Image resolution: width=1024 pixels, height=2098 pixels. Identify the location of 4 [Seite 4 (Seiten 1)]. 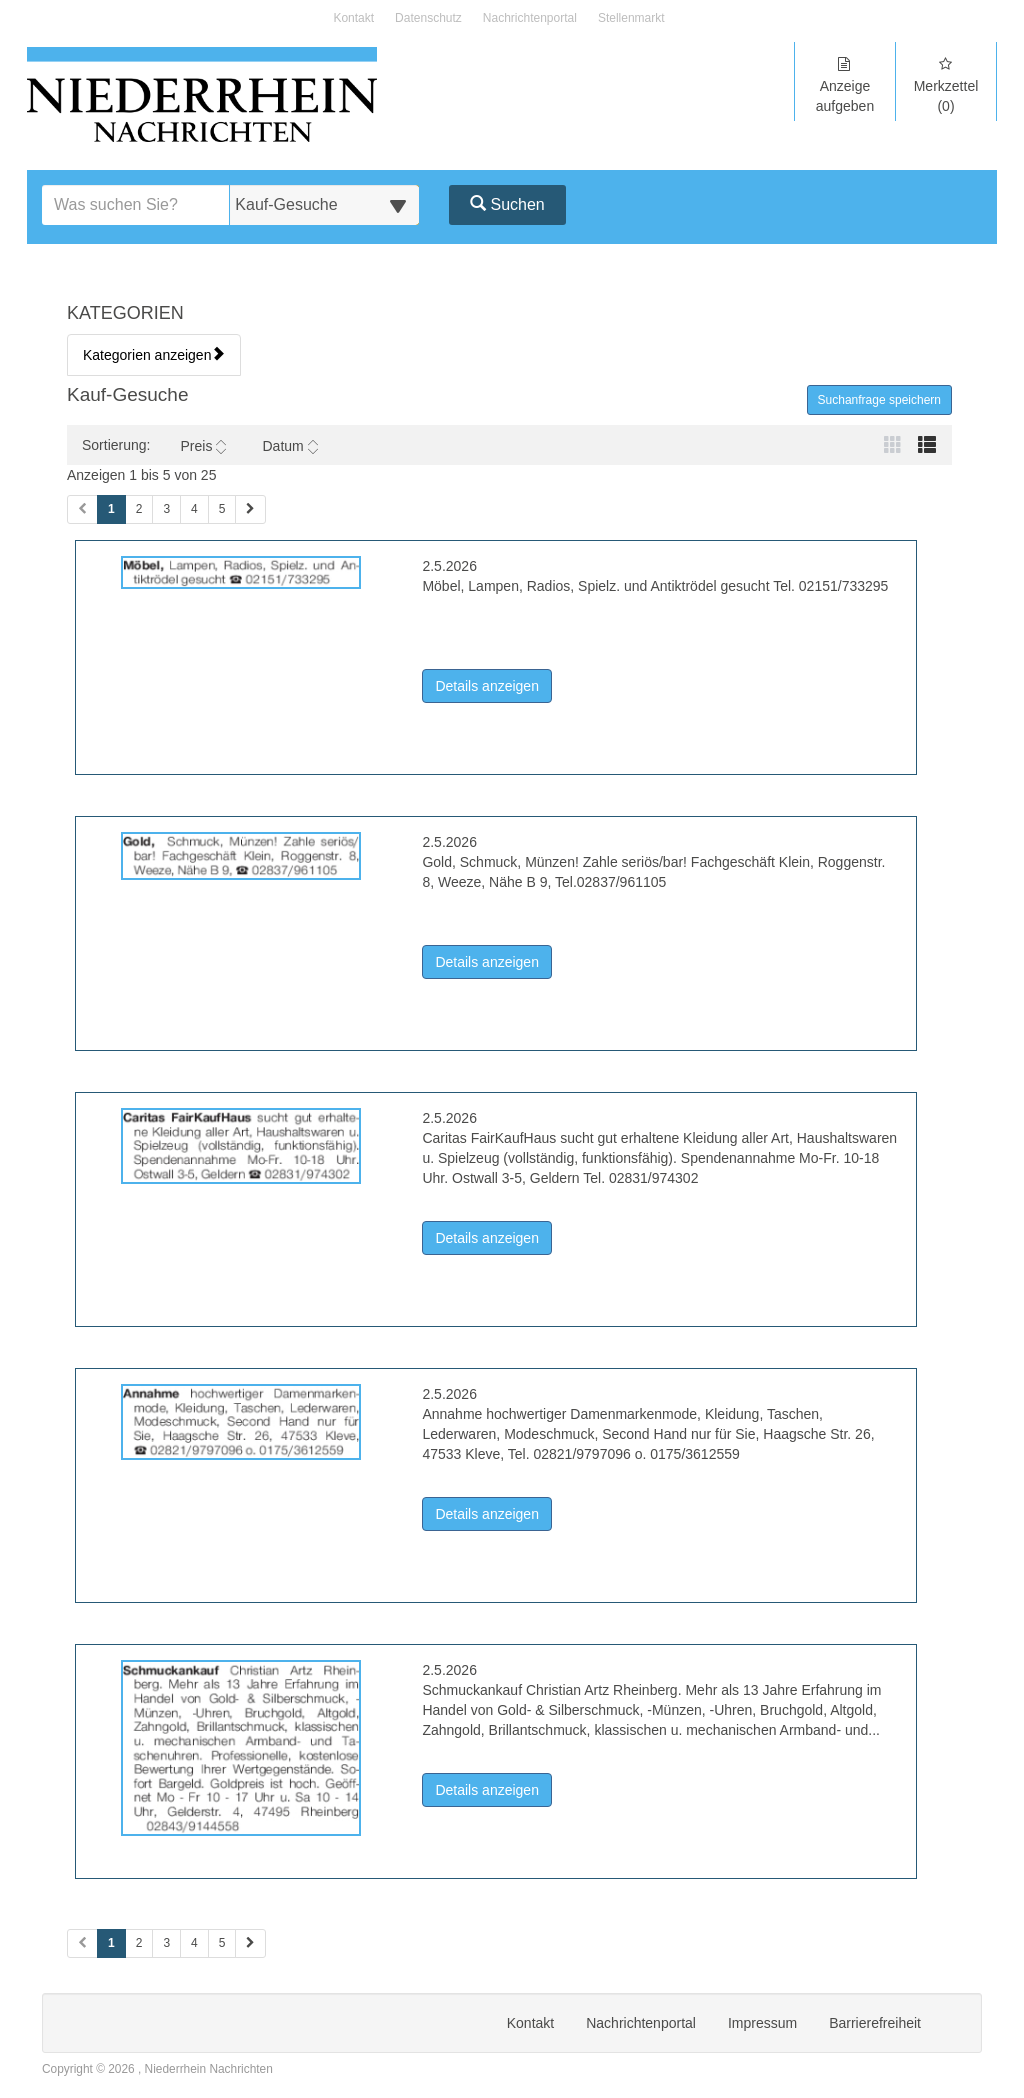
(194, 509).